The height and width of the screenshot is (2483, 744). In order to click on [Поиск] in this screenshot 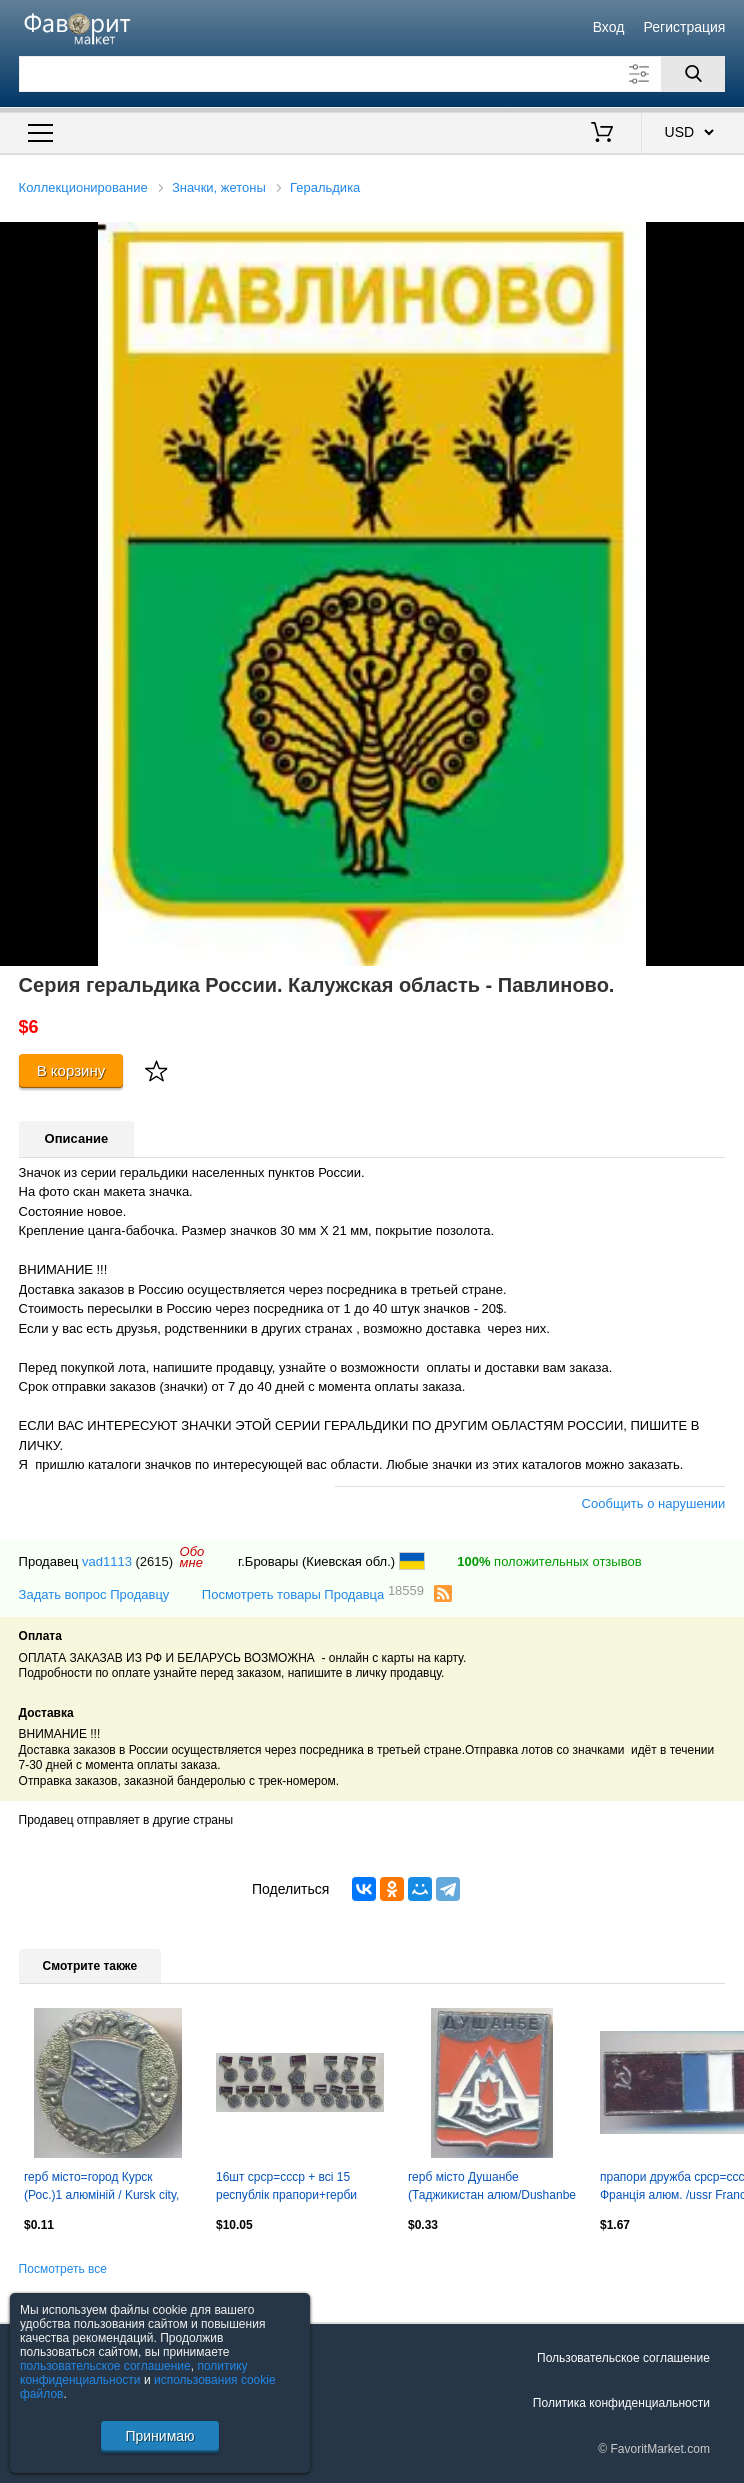, I will do `click(693, 74)`.